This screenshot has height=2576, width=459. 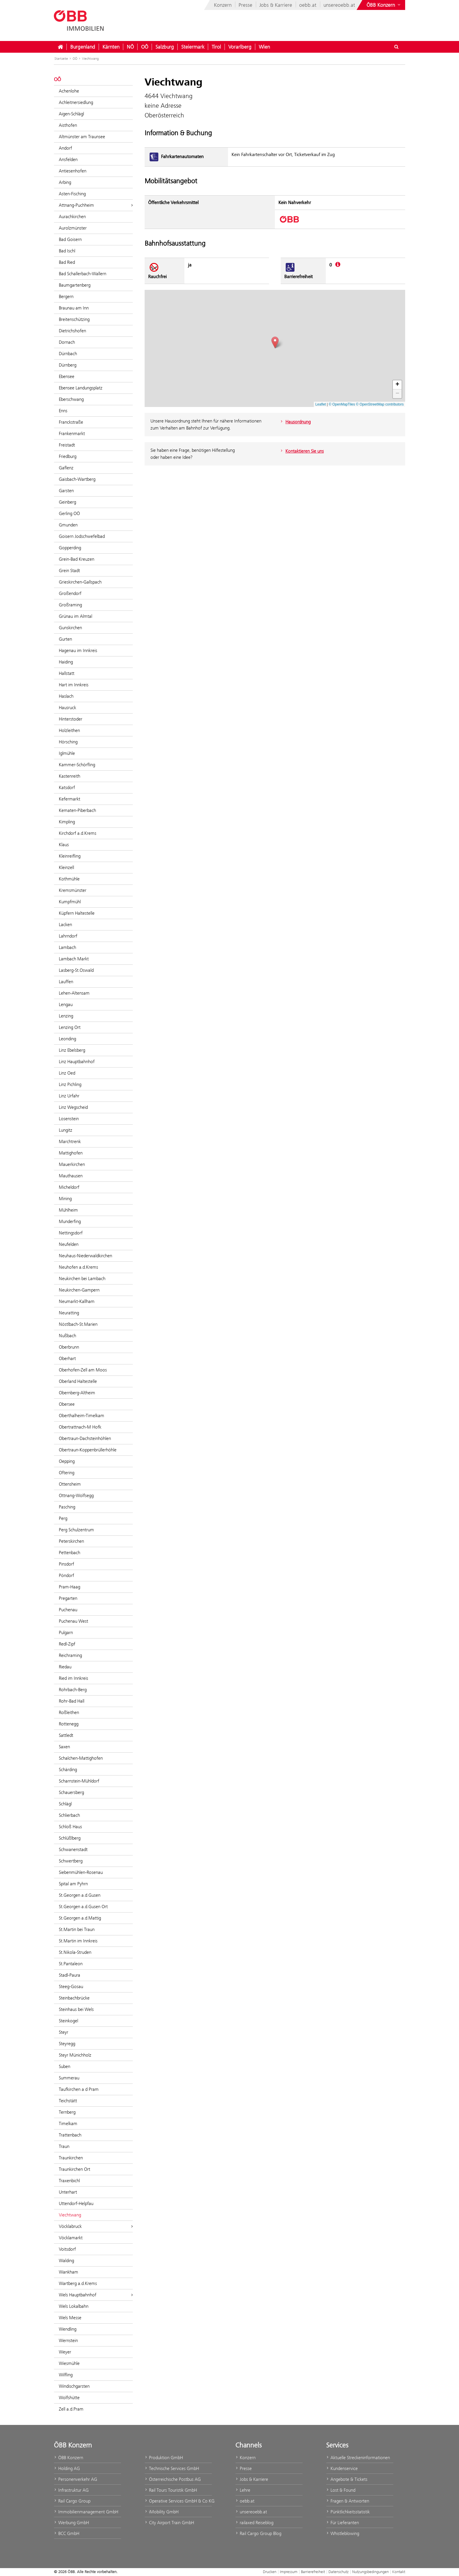 I want to click on Perg Schulzentrum, so click(x=76, y=1529).